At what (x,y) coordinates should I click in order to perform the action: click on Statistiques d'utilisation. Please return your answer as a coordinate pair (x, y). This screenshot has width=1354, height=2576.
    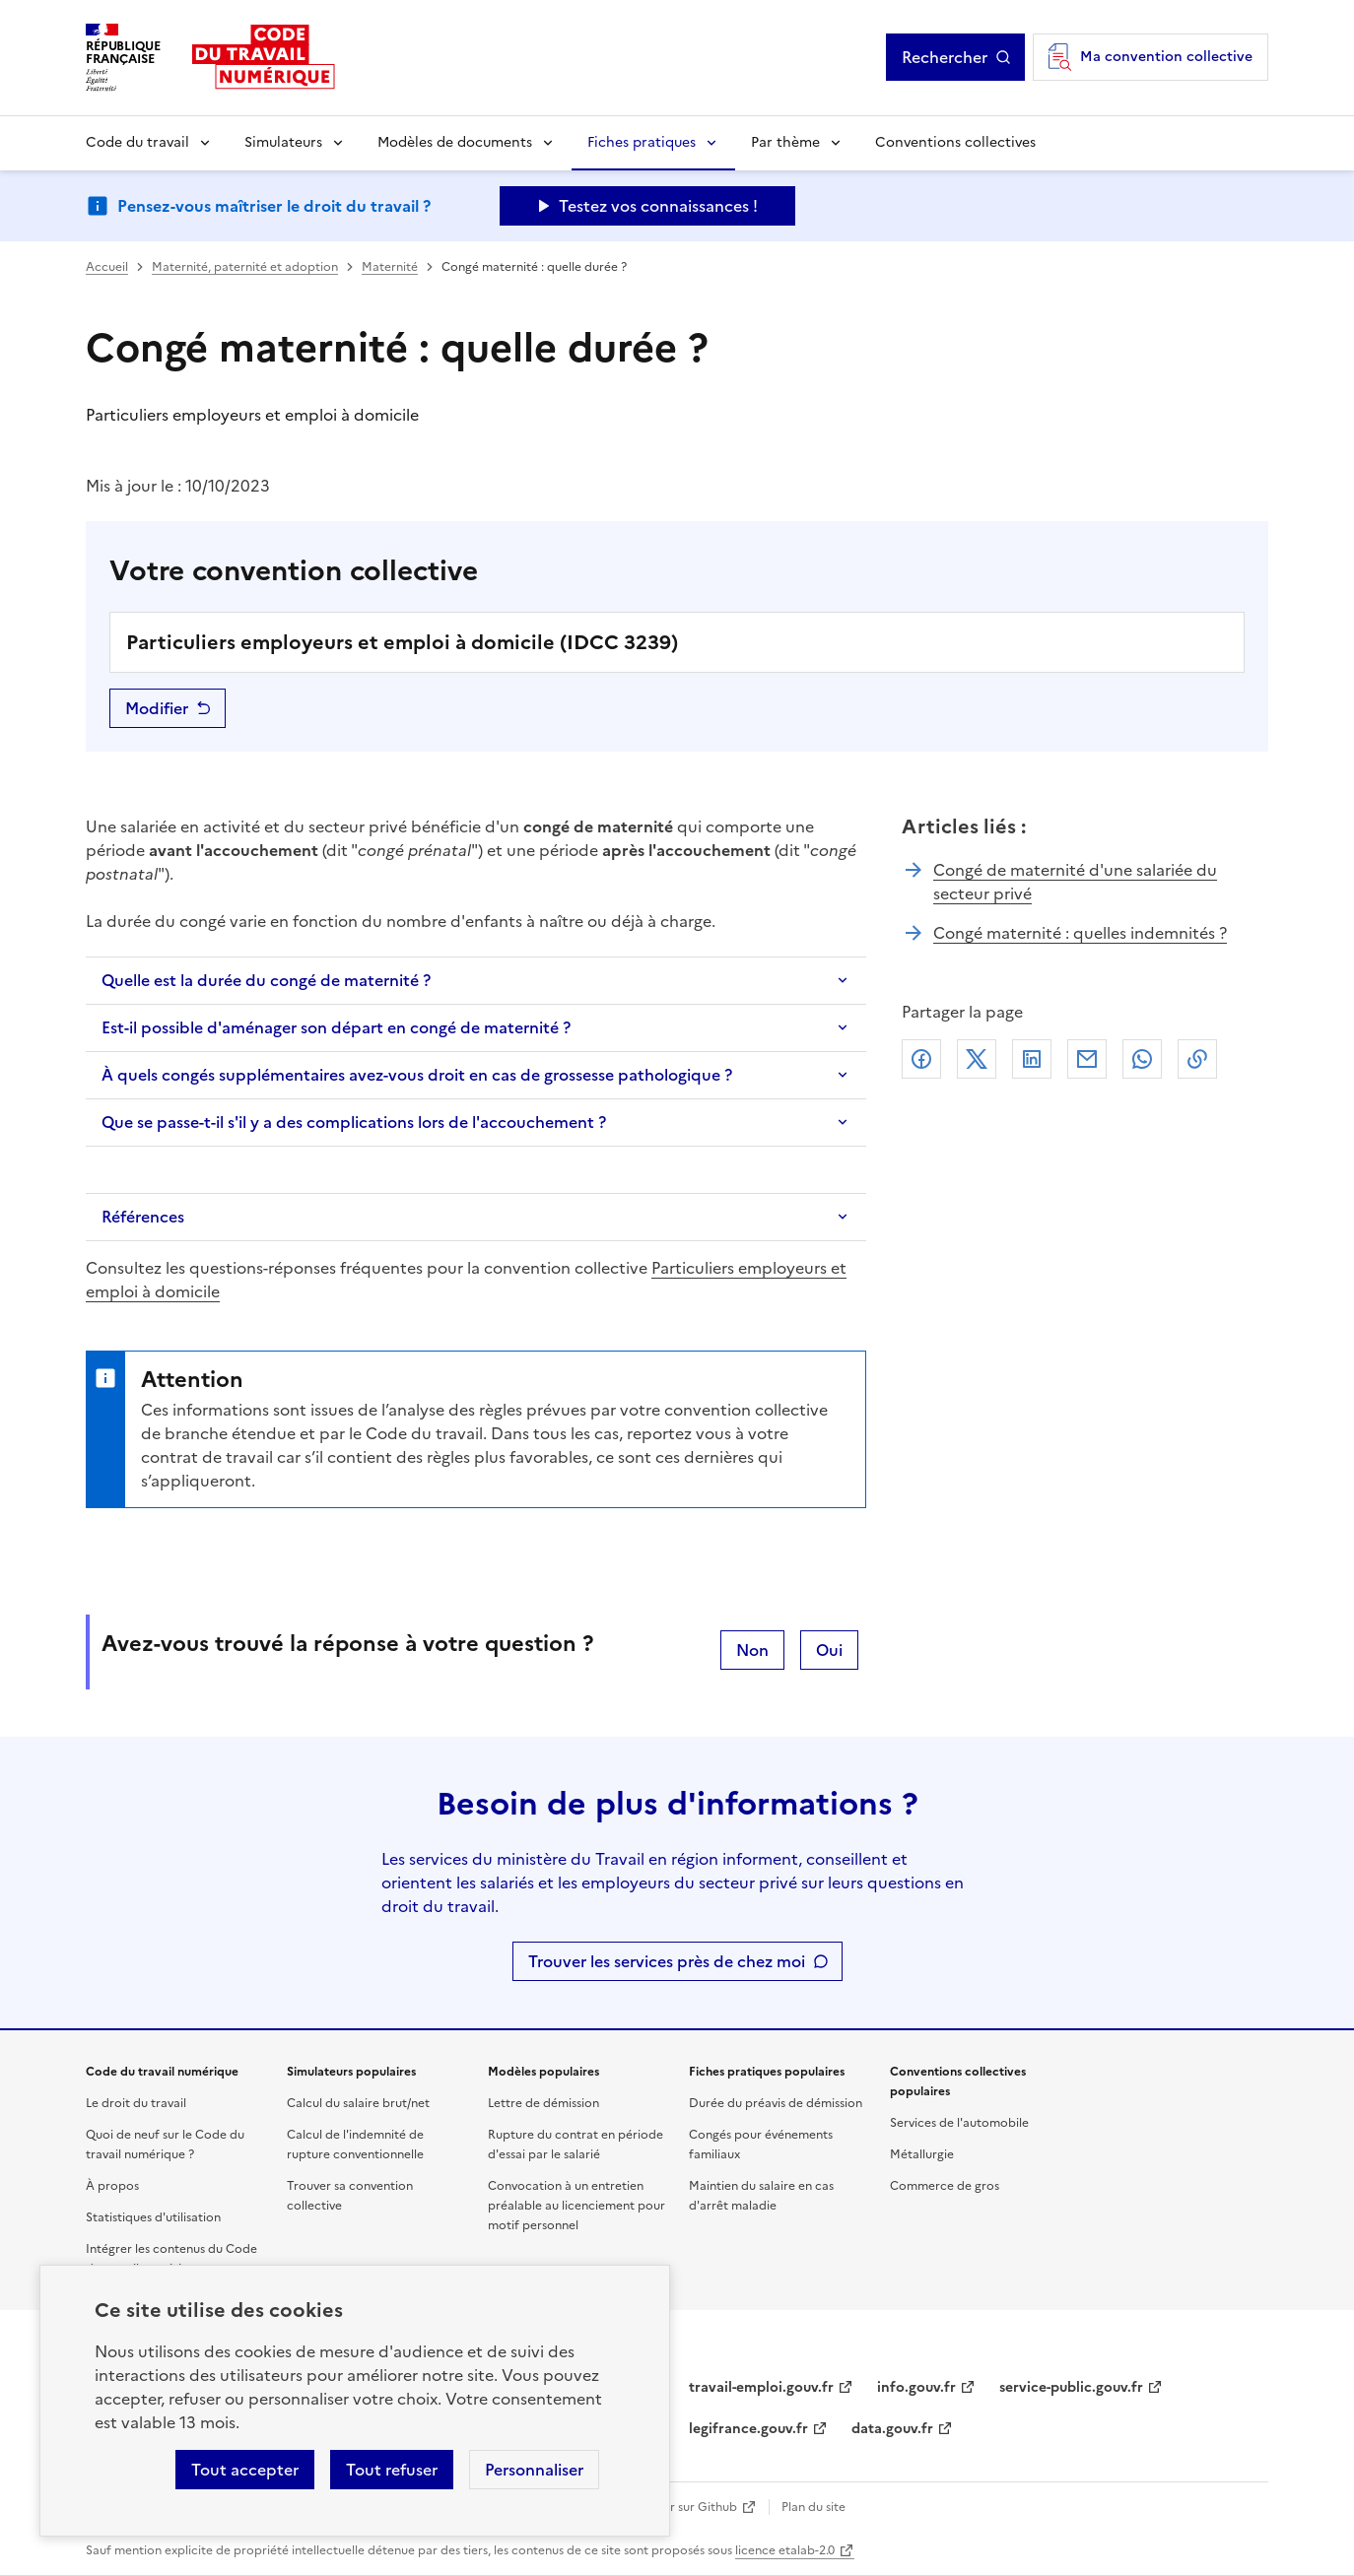
    Looking at the image, I should click on (153, 2217).